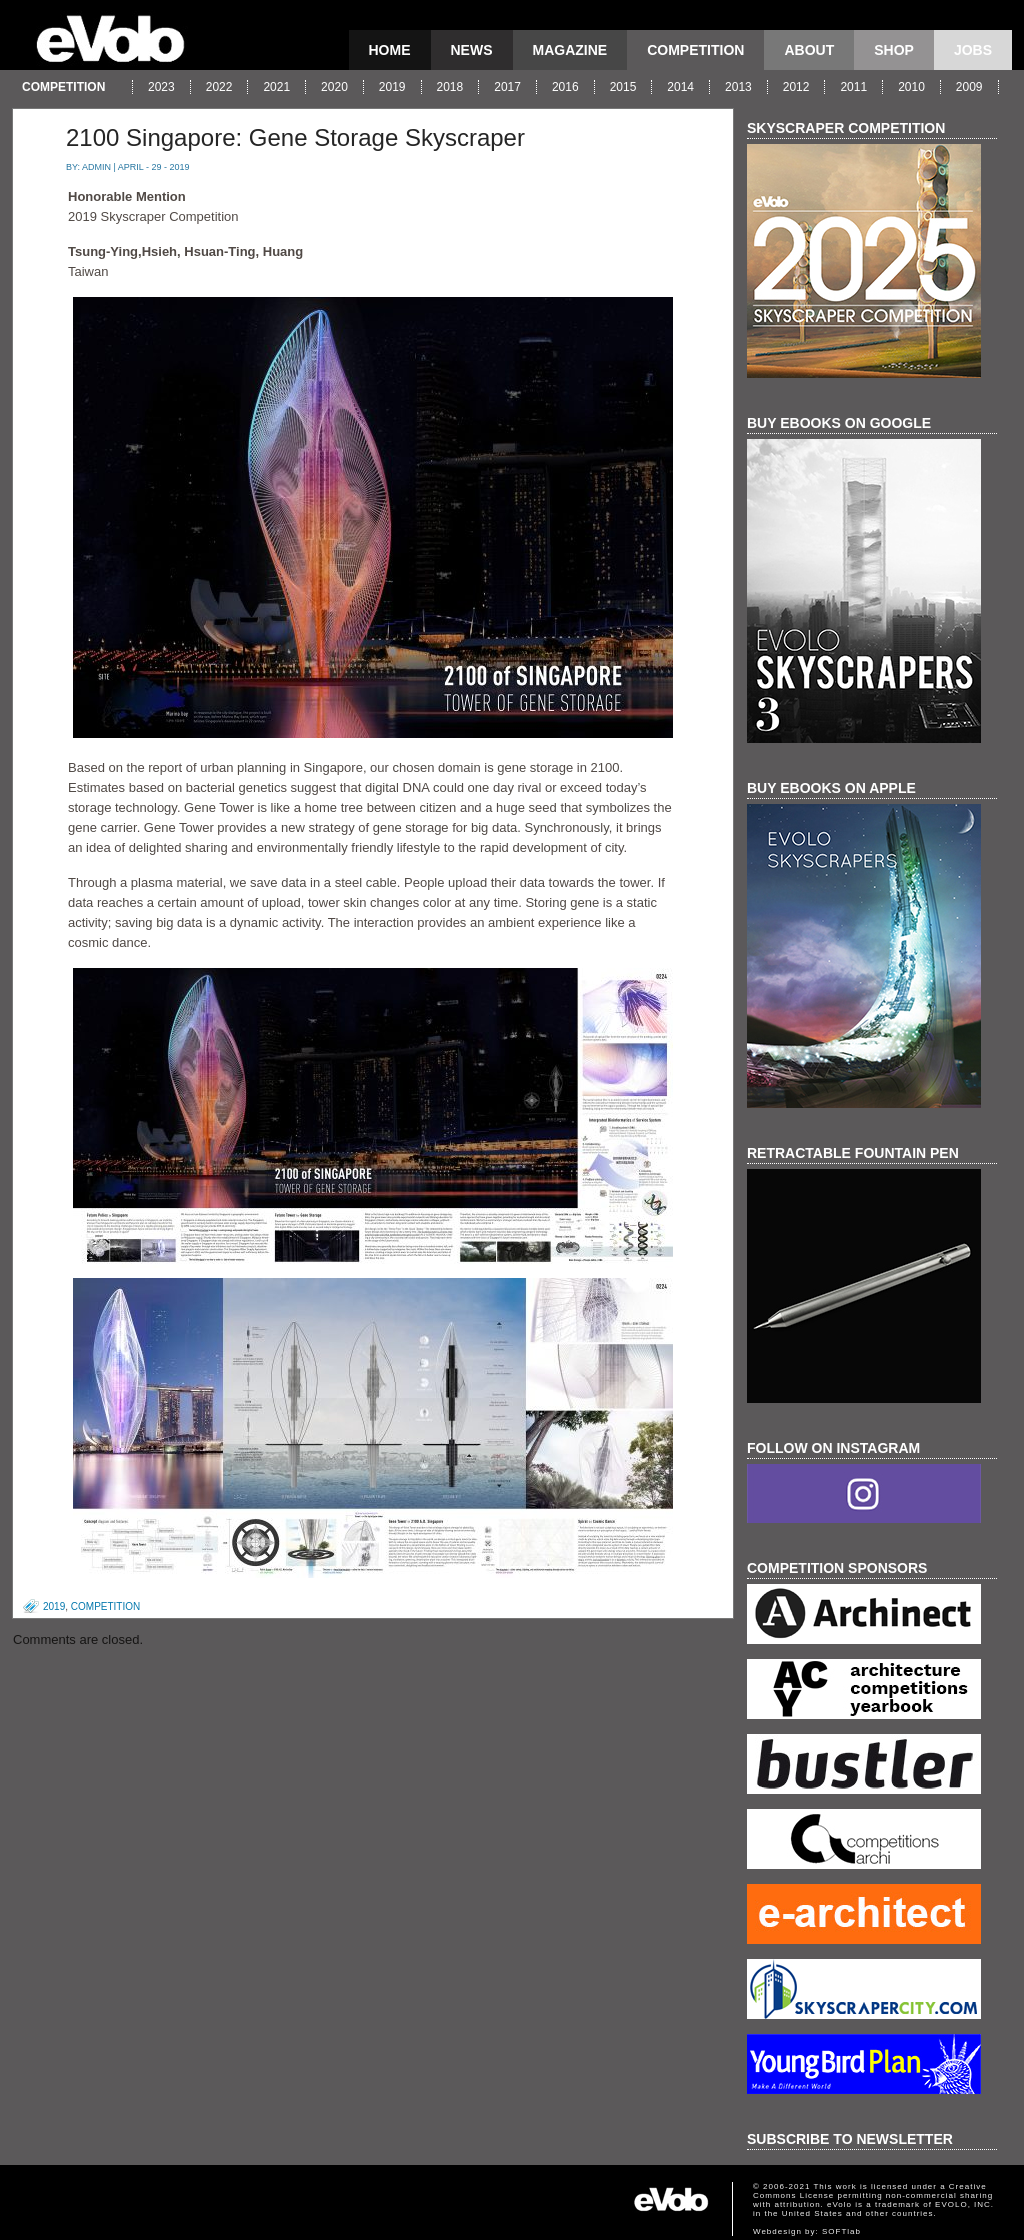  Describe the element at coordinates (334, 87) in the screenshot. I see `2020` at that location.